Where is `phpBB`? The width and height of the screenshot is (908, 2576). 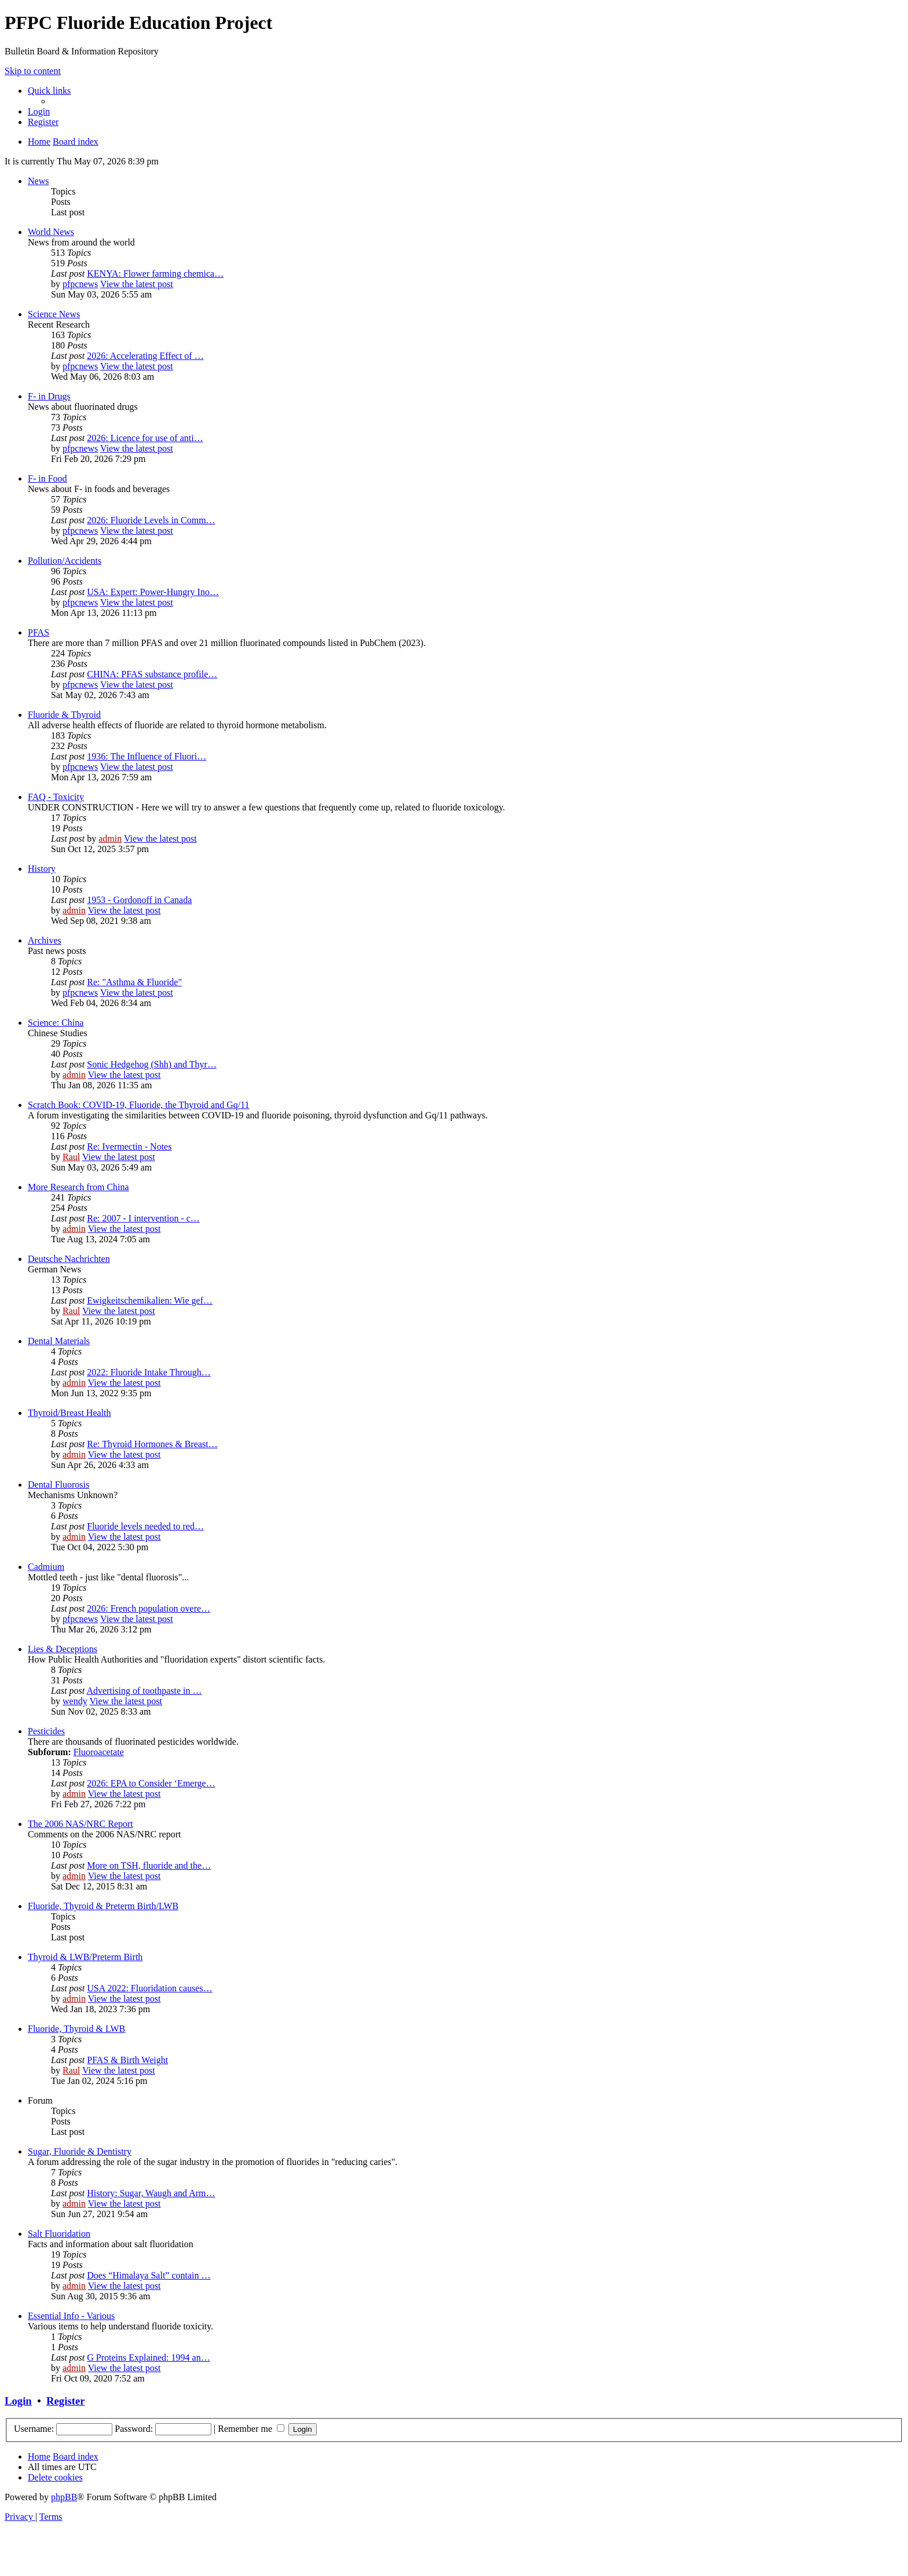
phpBB is located at coordinates (64, 2497).